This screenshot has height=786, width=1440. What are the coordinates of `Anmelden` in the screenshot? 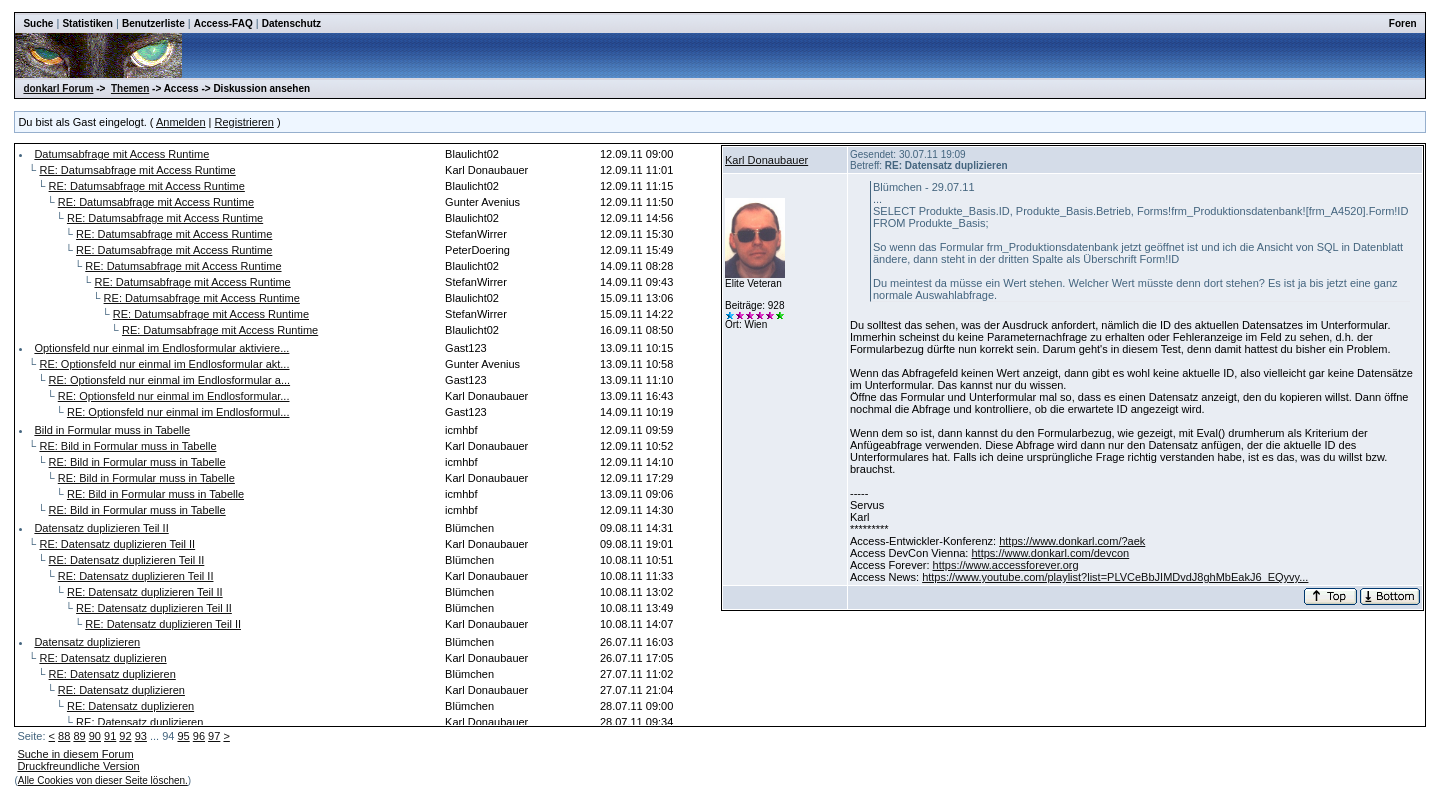 It's located at (181, 122).